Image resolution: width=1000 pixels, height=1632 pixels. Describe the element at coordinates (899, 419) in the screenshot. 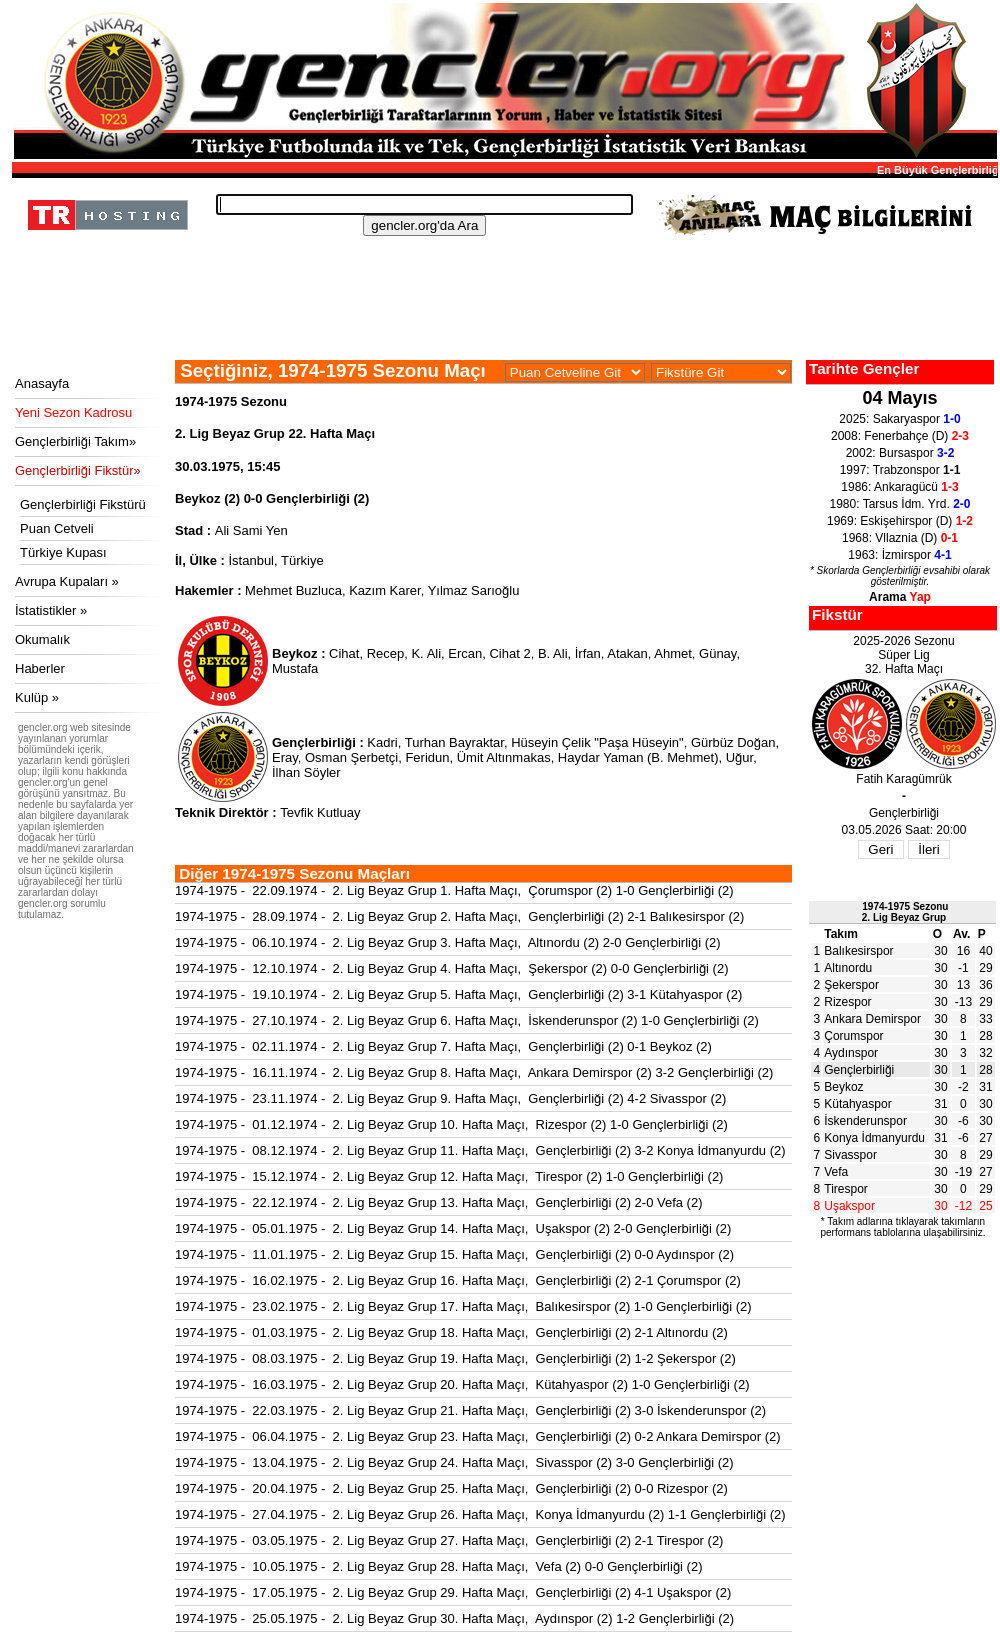

I see `2025: Sakaryaspor` at that location.